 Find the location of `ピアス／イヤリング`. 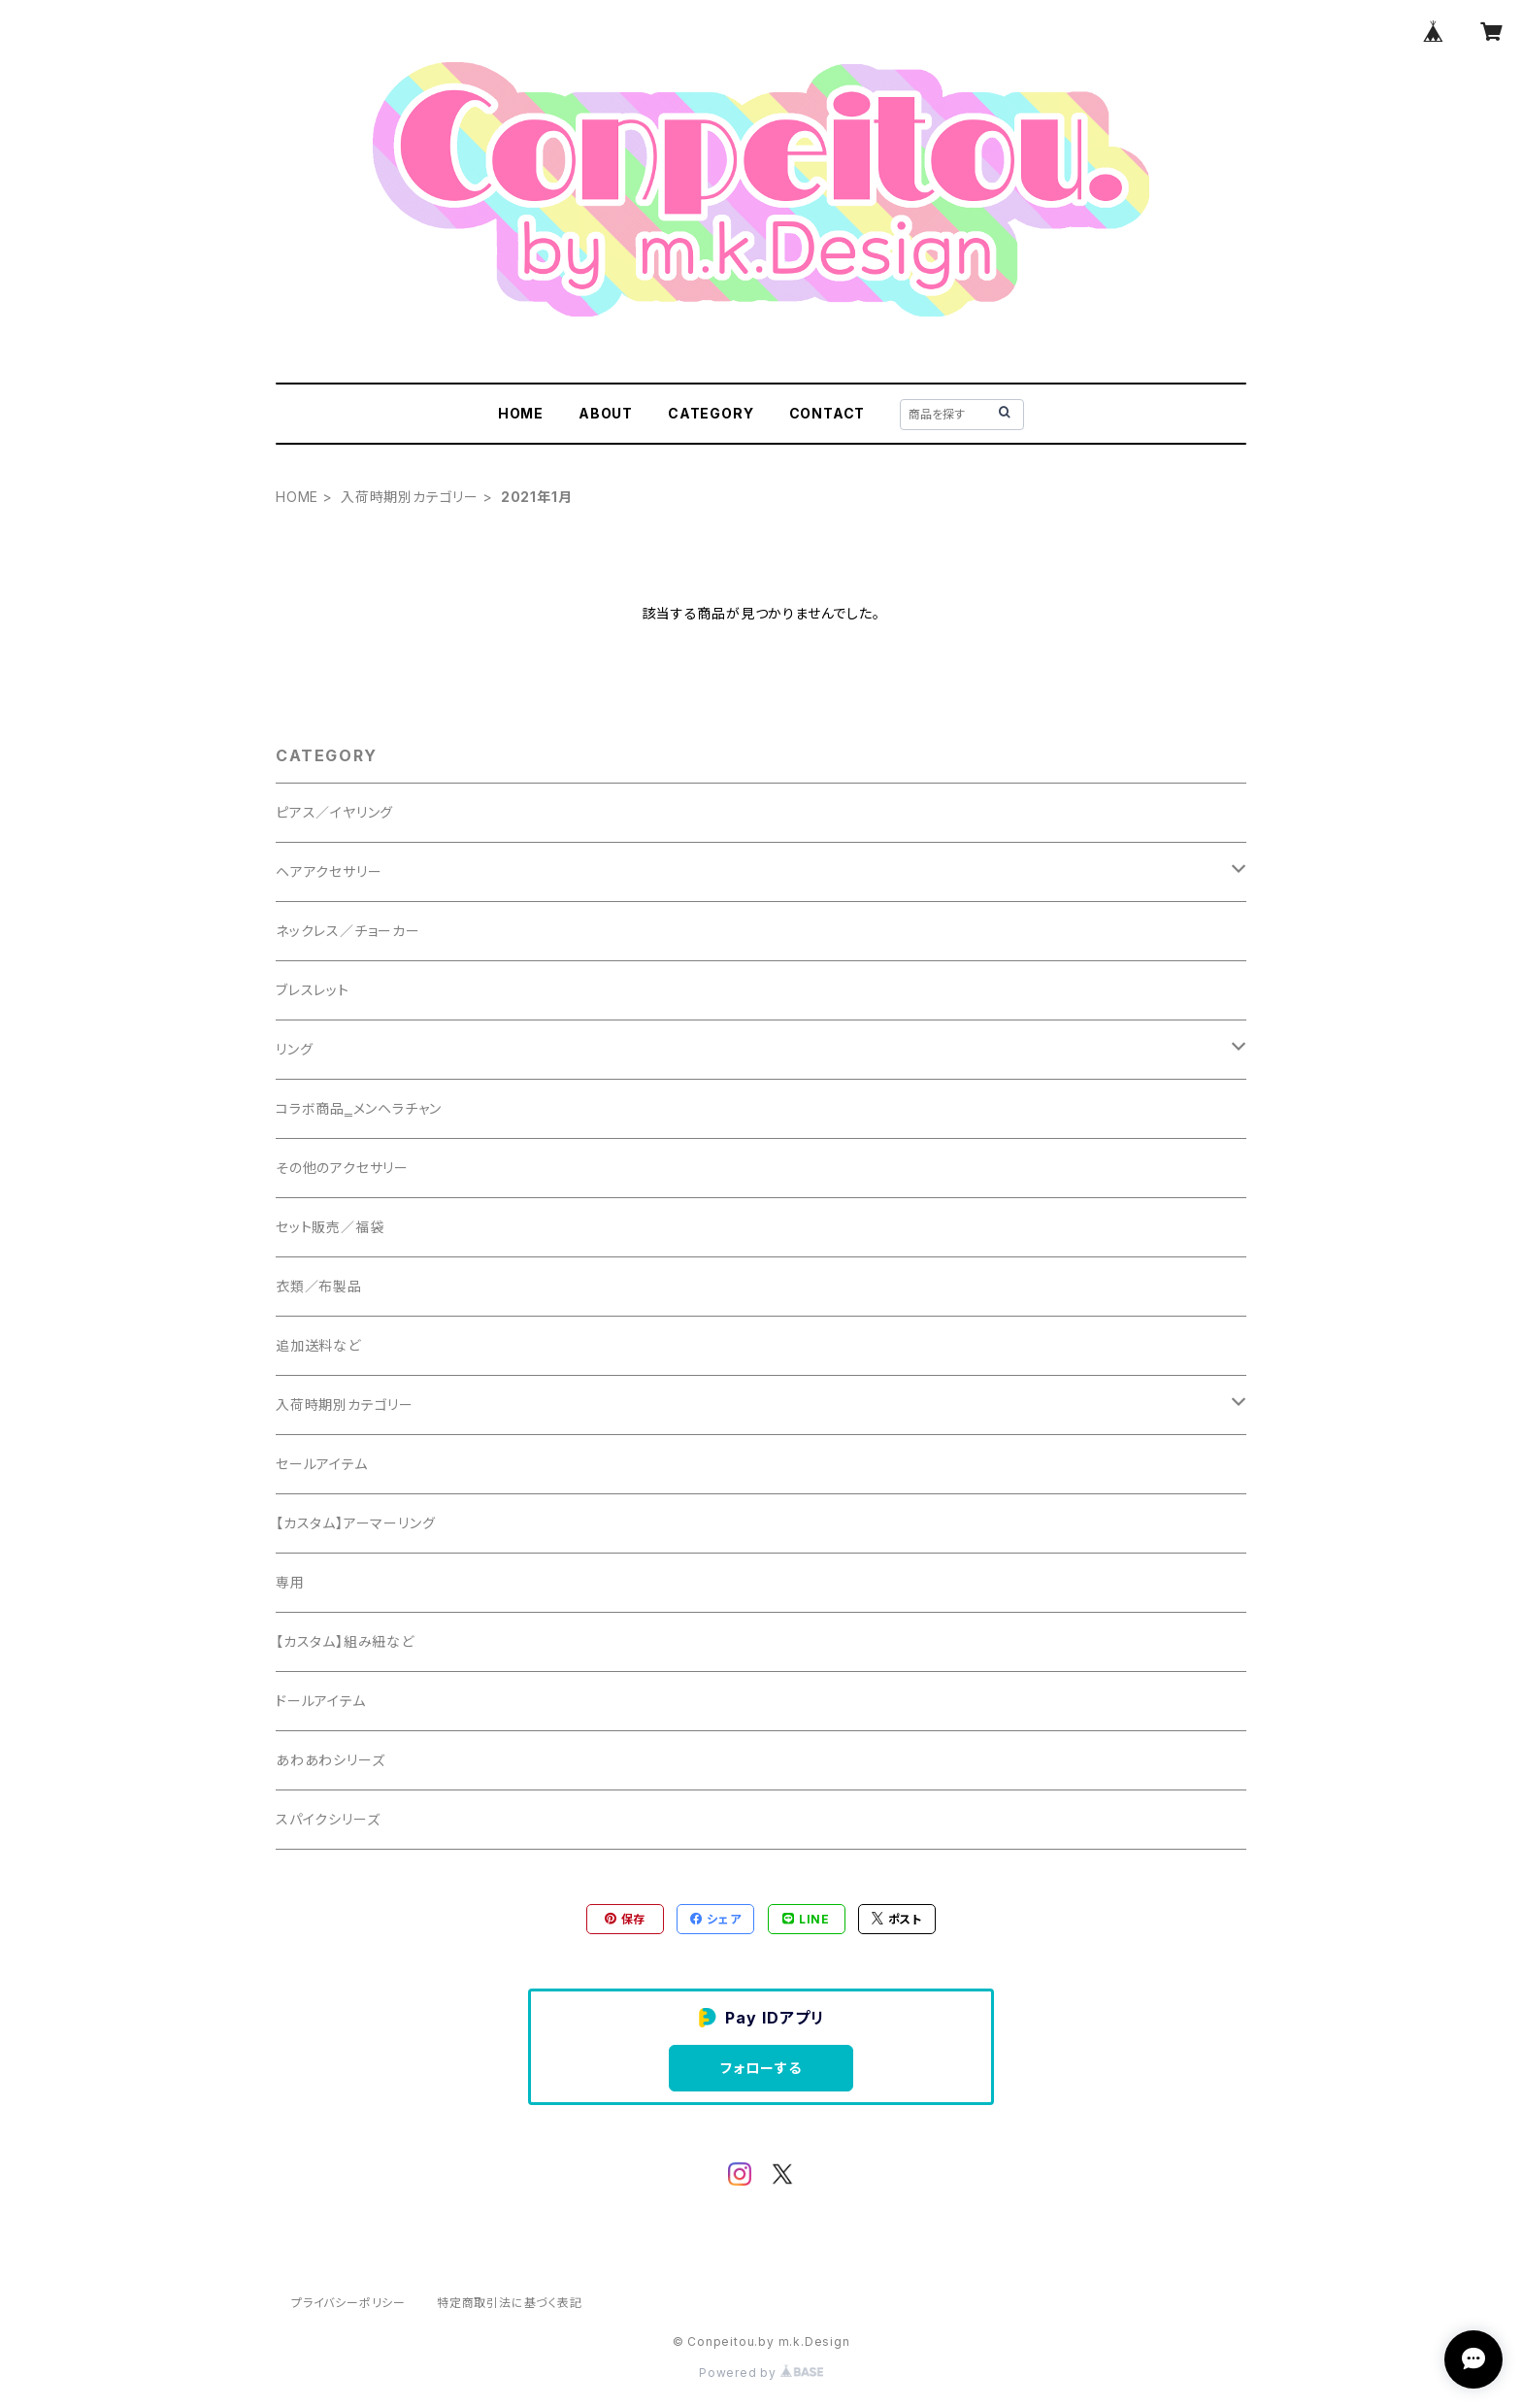

ピアス／イヤリング is located at coordinates (334, 812).